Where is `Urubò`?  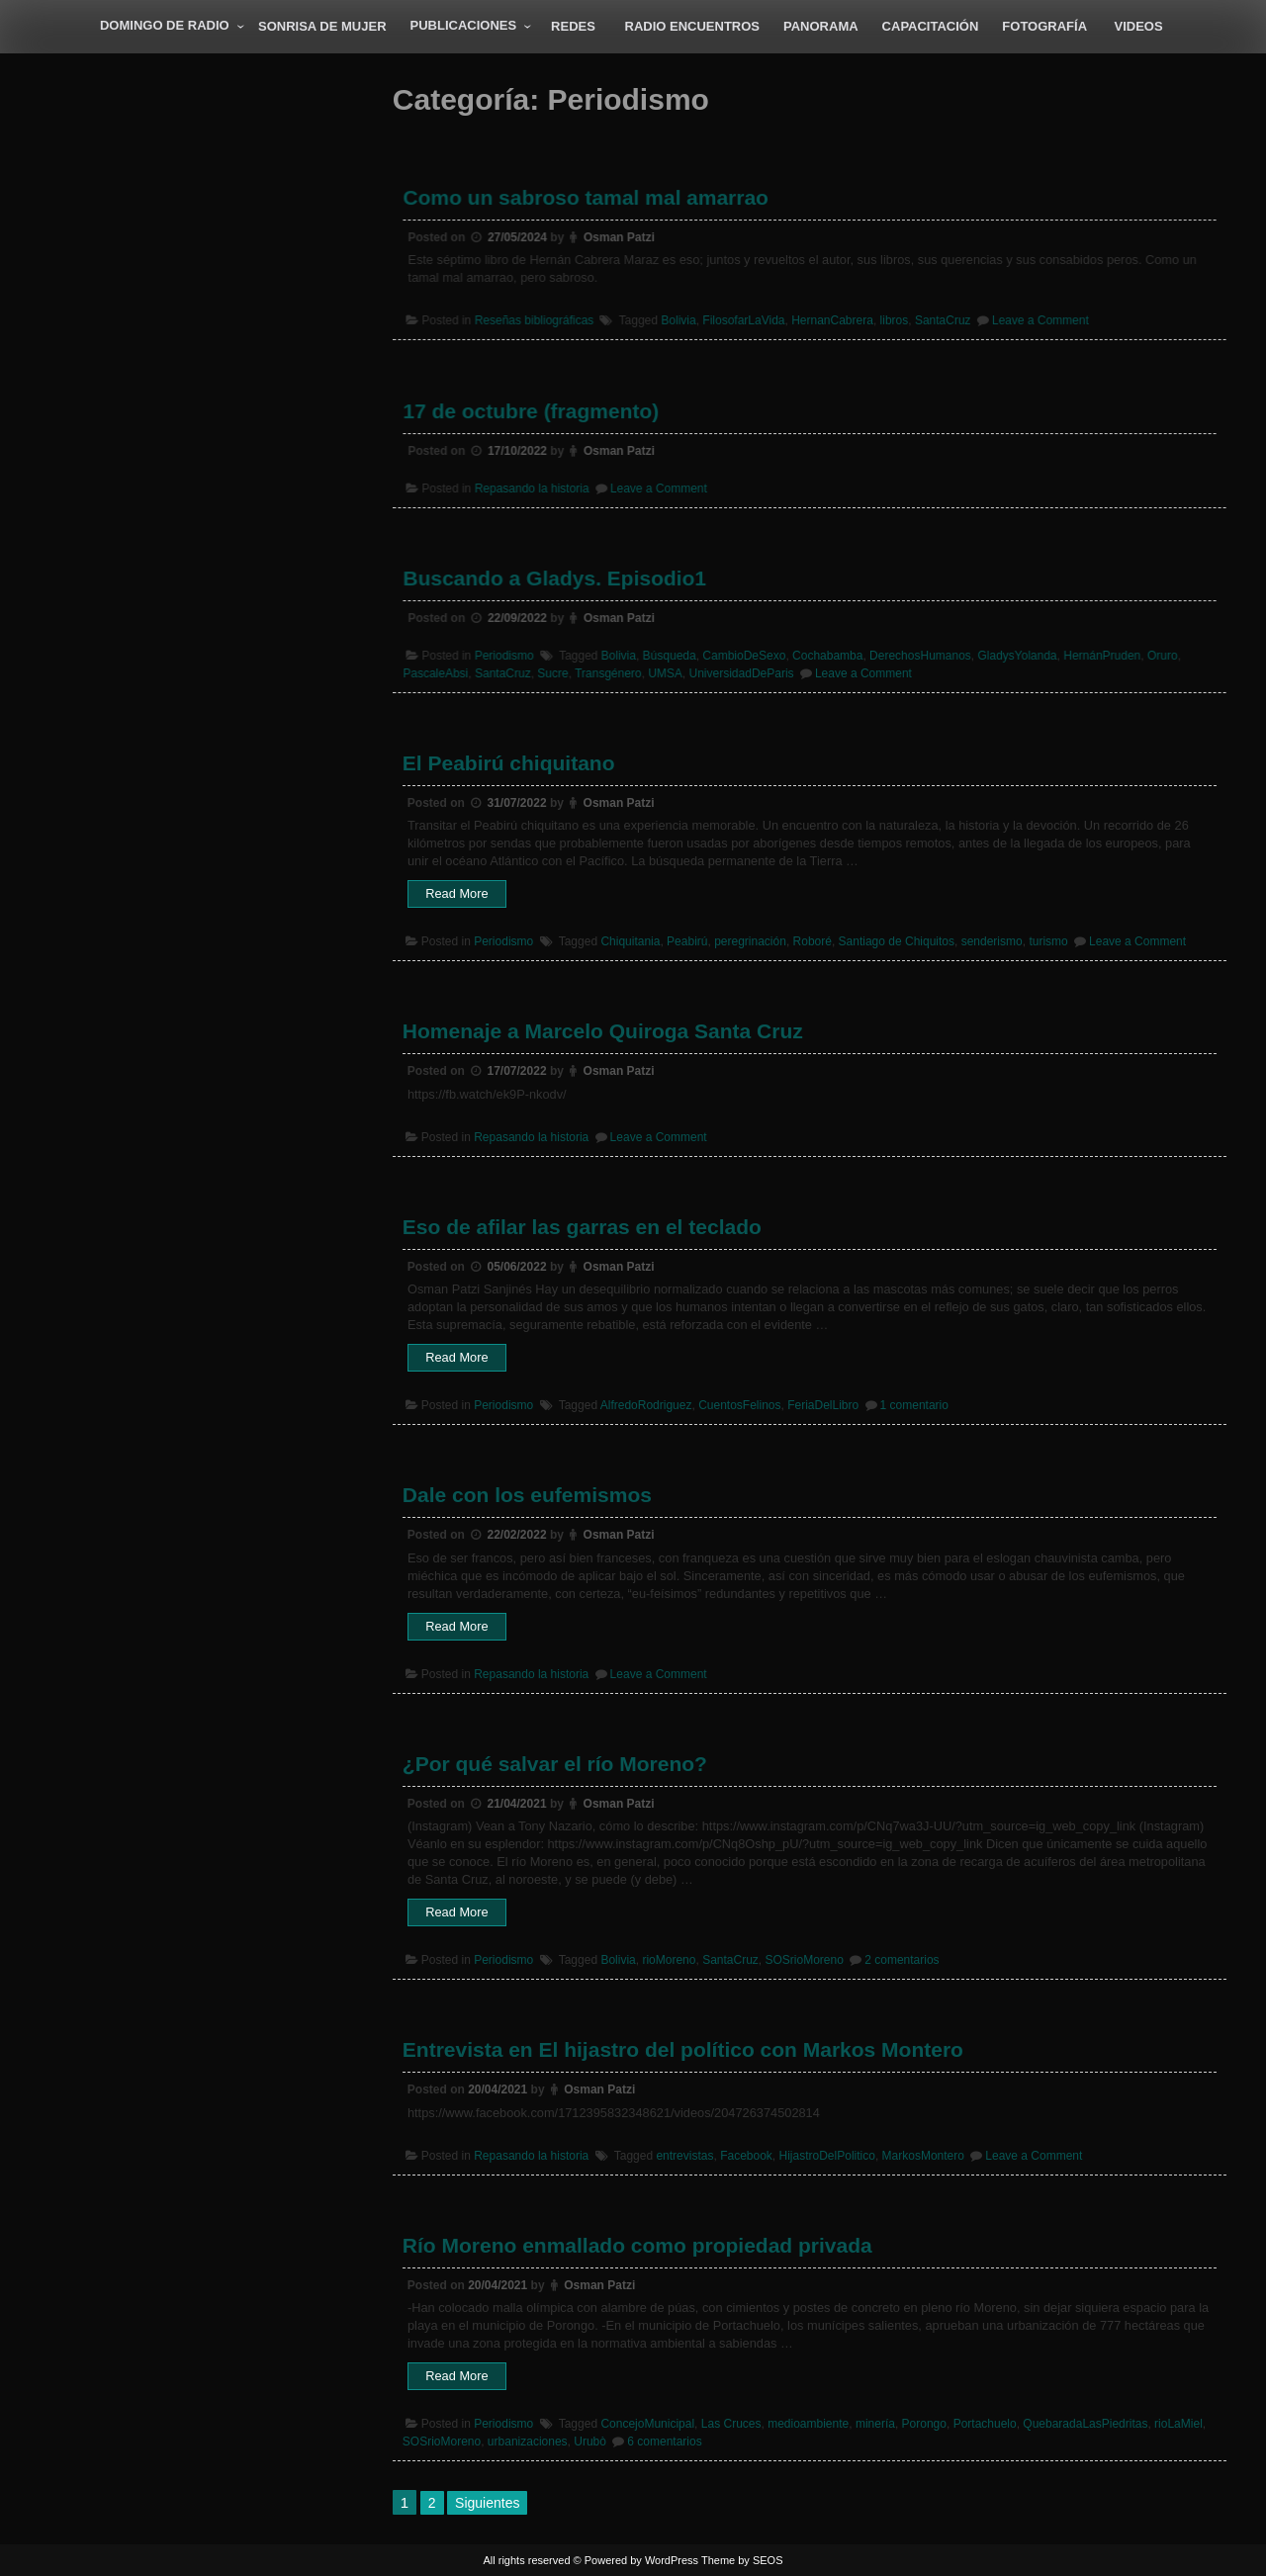 Urubò is located at coordinates (590, 2441).